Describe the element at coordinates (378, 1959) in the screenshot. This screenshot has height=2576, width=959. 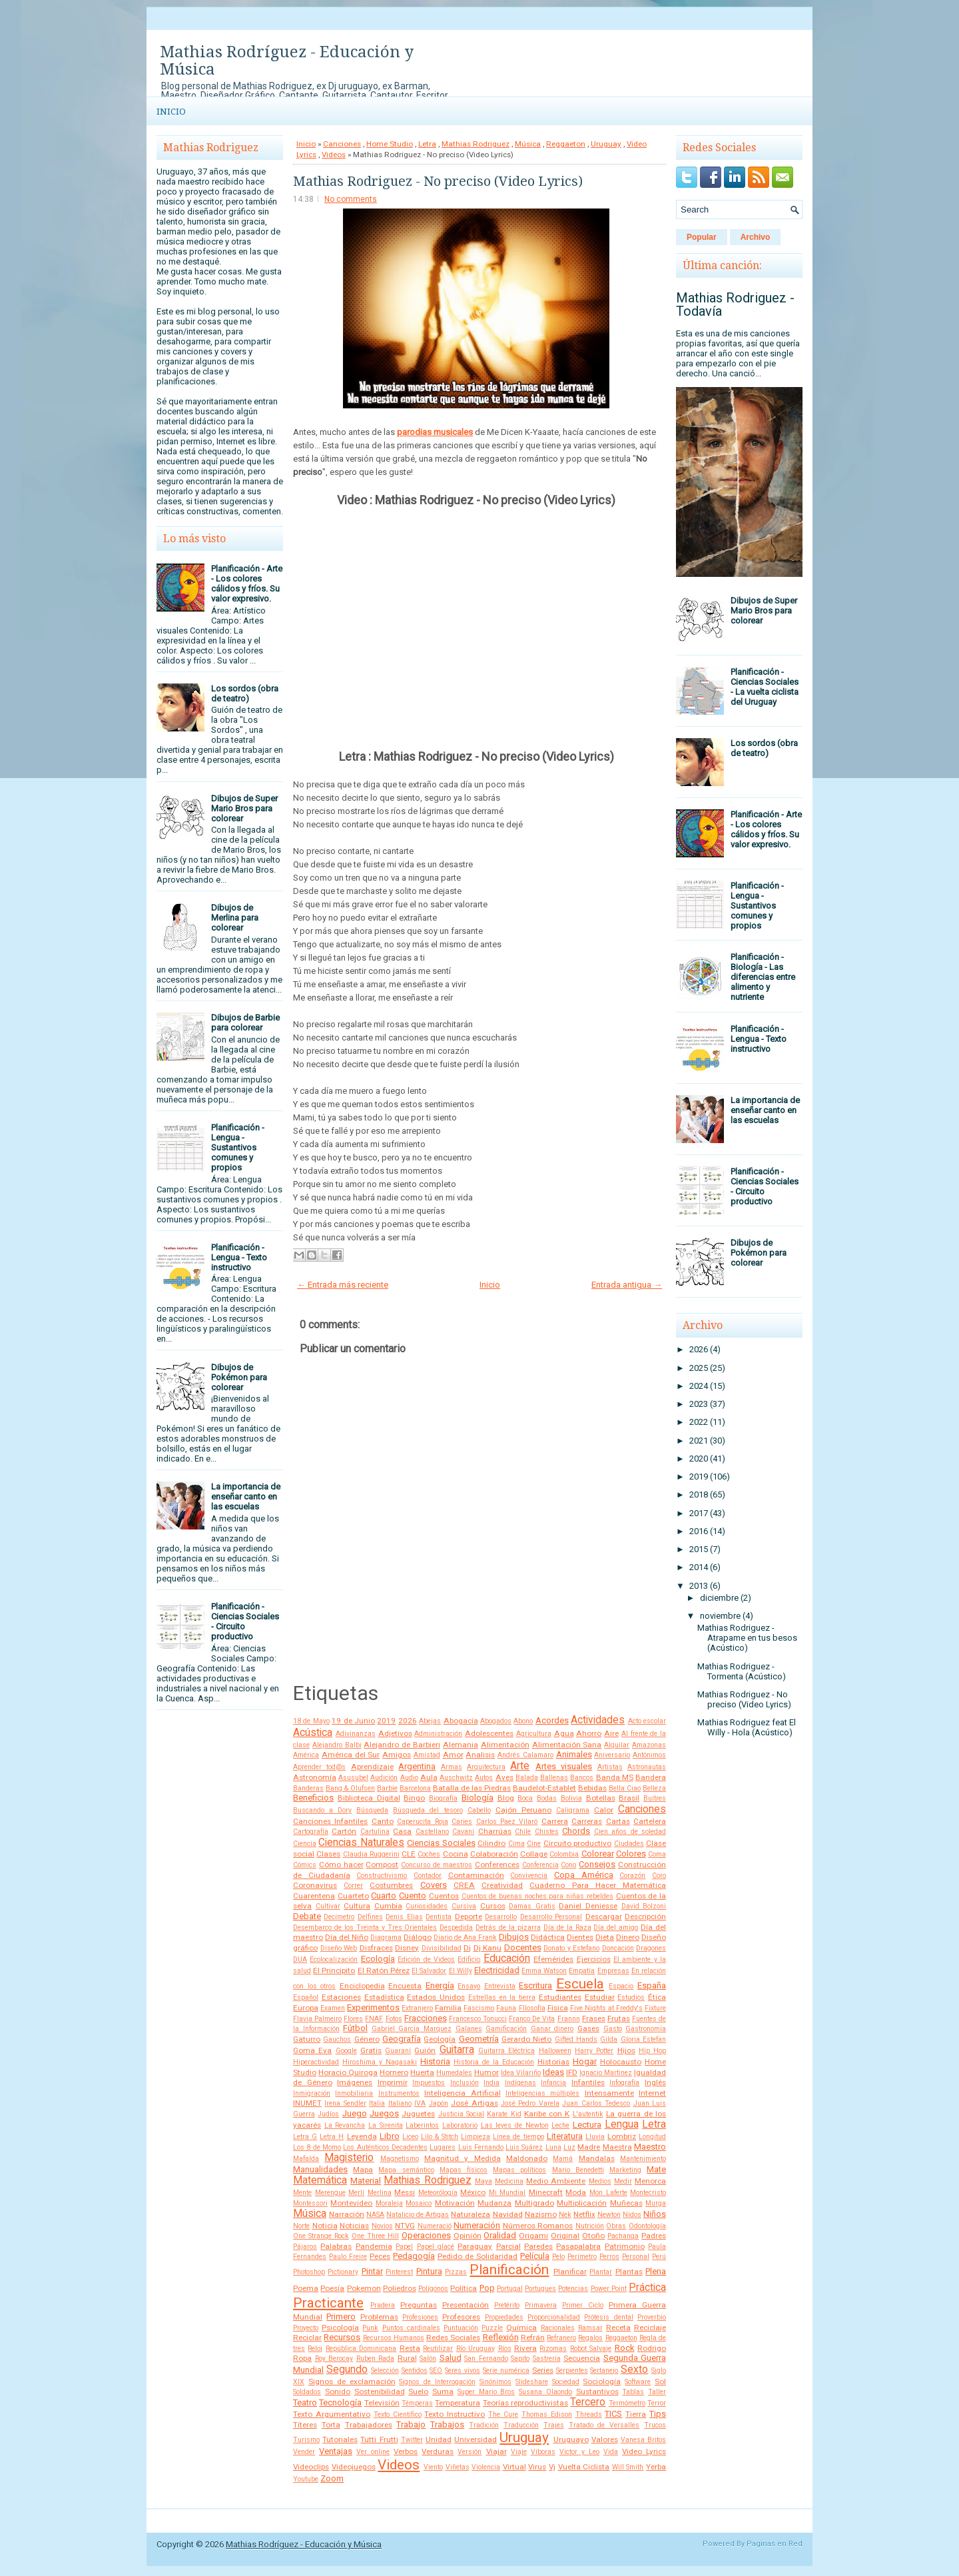
I see `Ecología` at that location.